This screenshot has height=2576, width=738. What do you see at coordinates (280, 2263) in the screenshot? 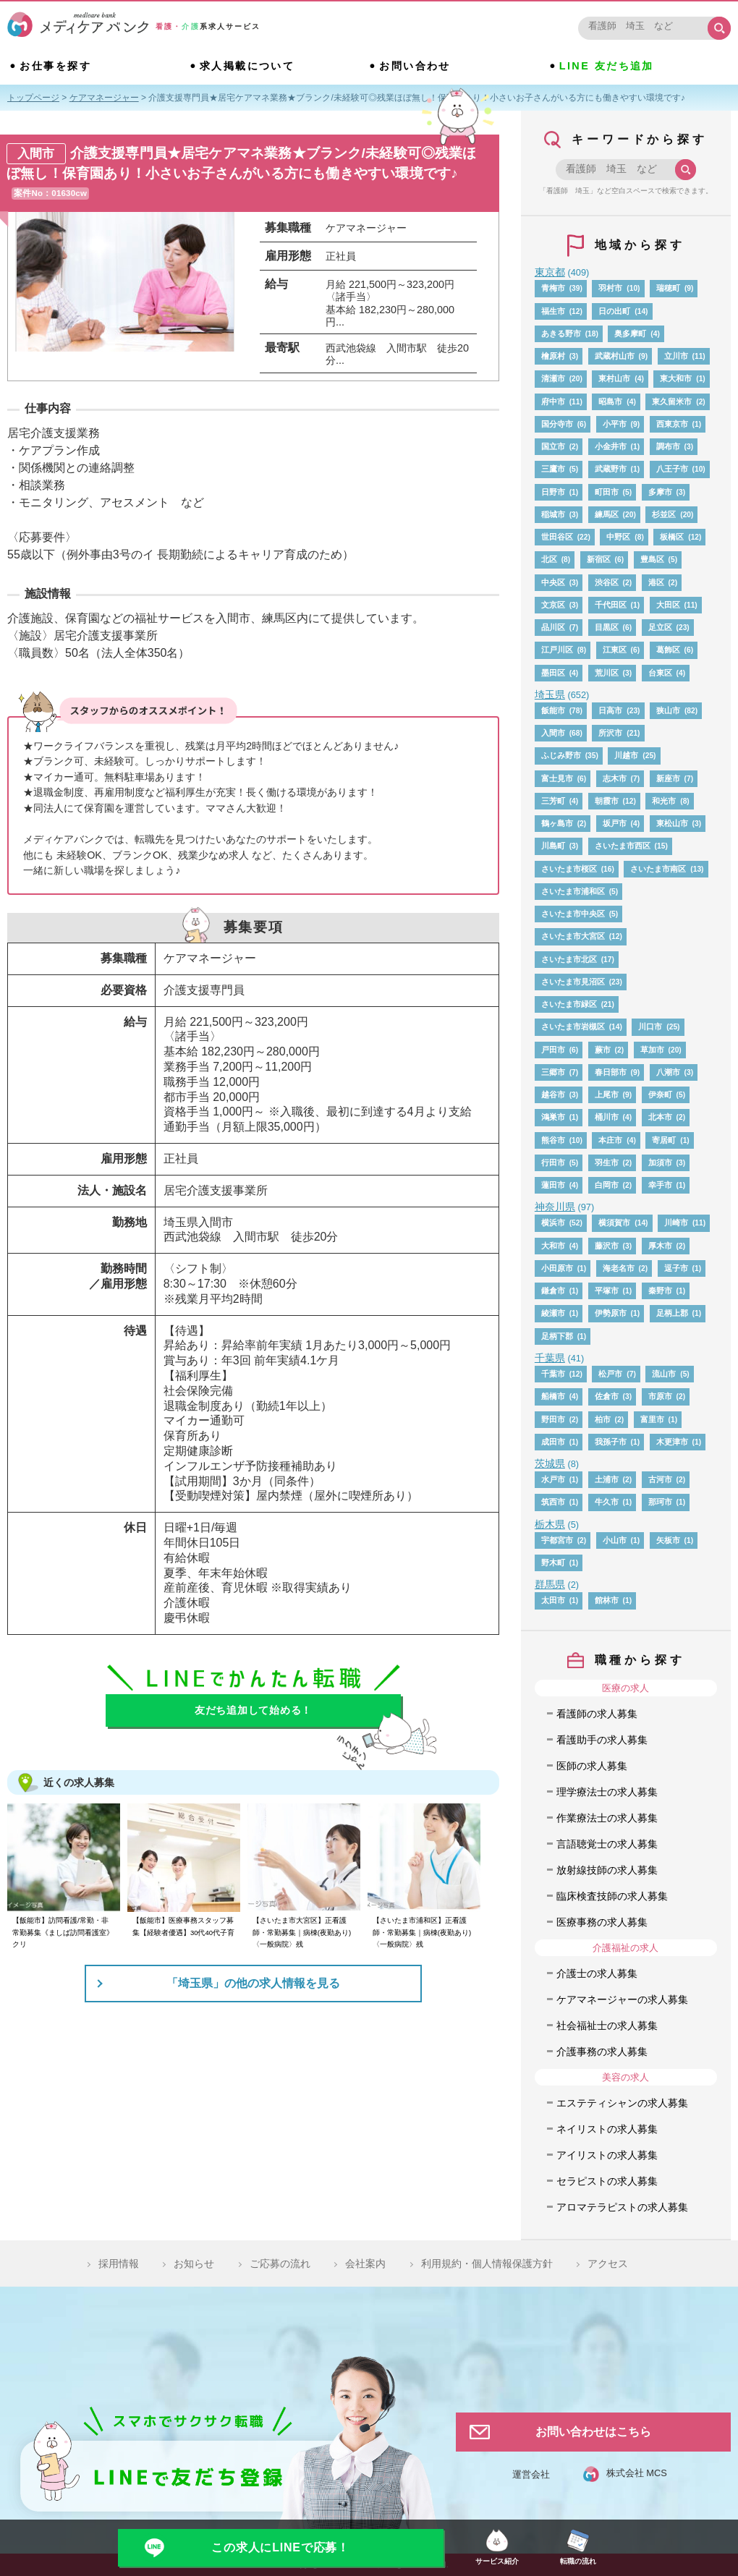
I see `ご応募の流れ` at bounding box center [280, 2263].